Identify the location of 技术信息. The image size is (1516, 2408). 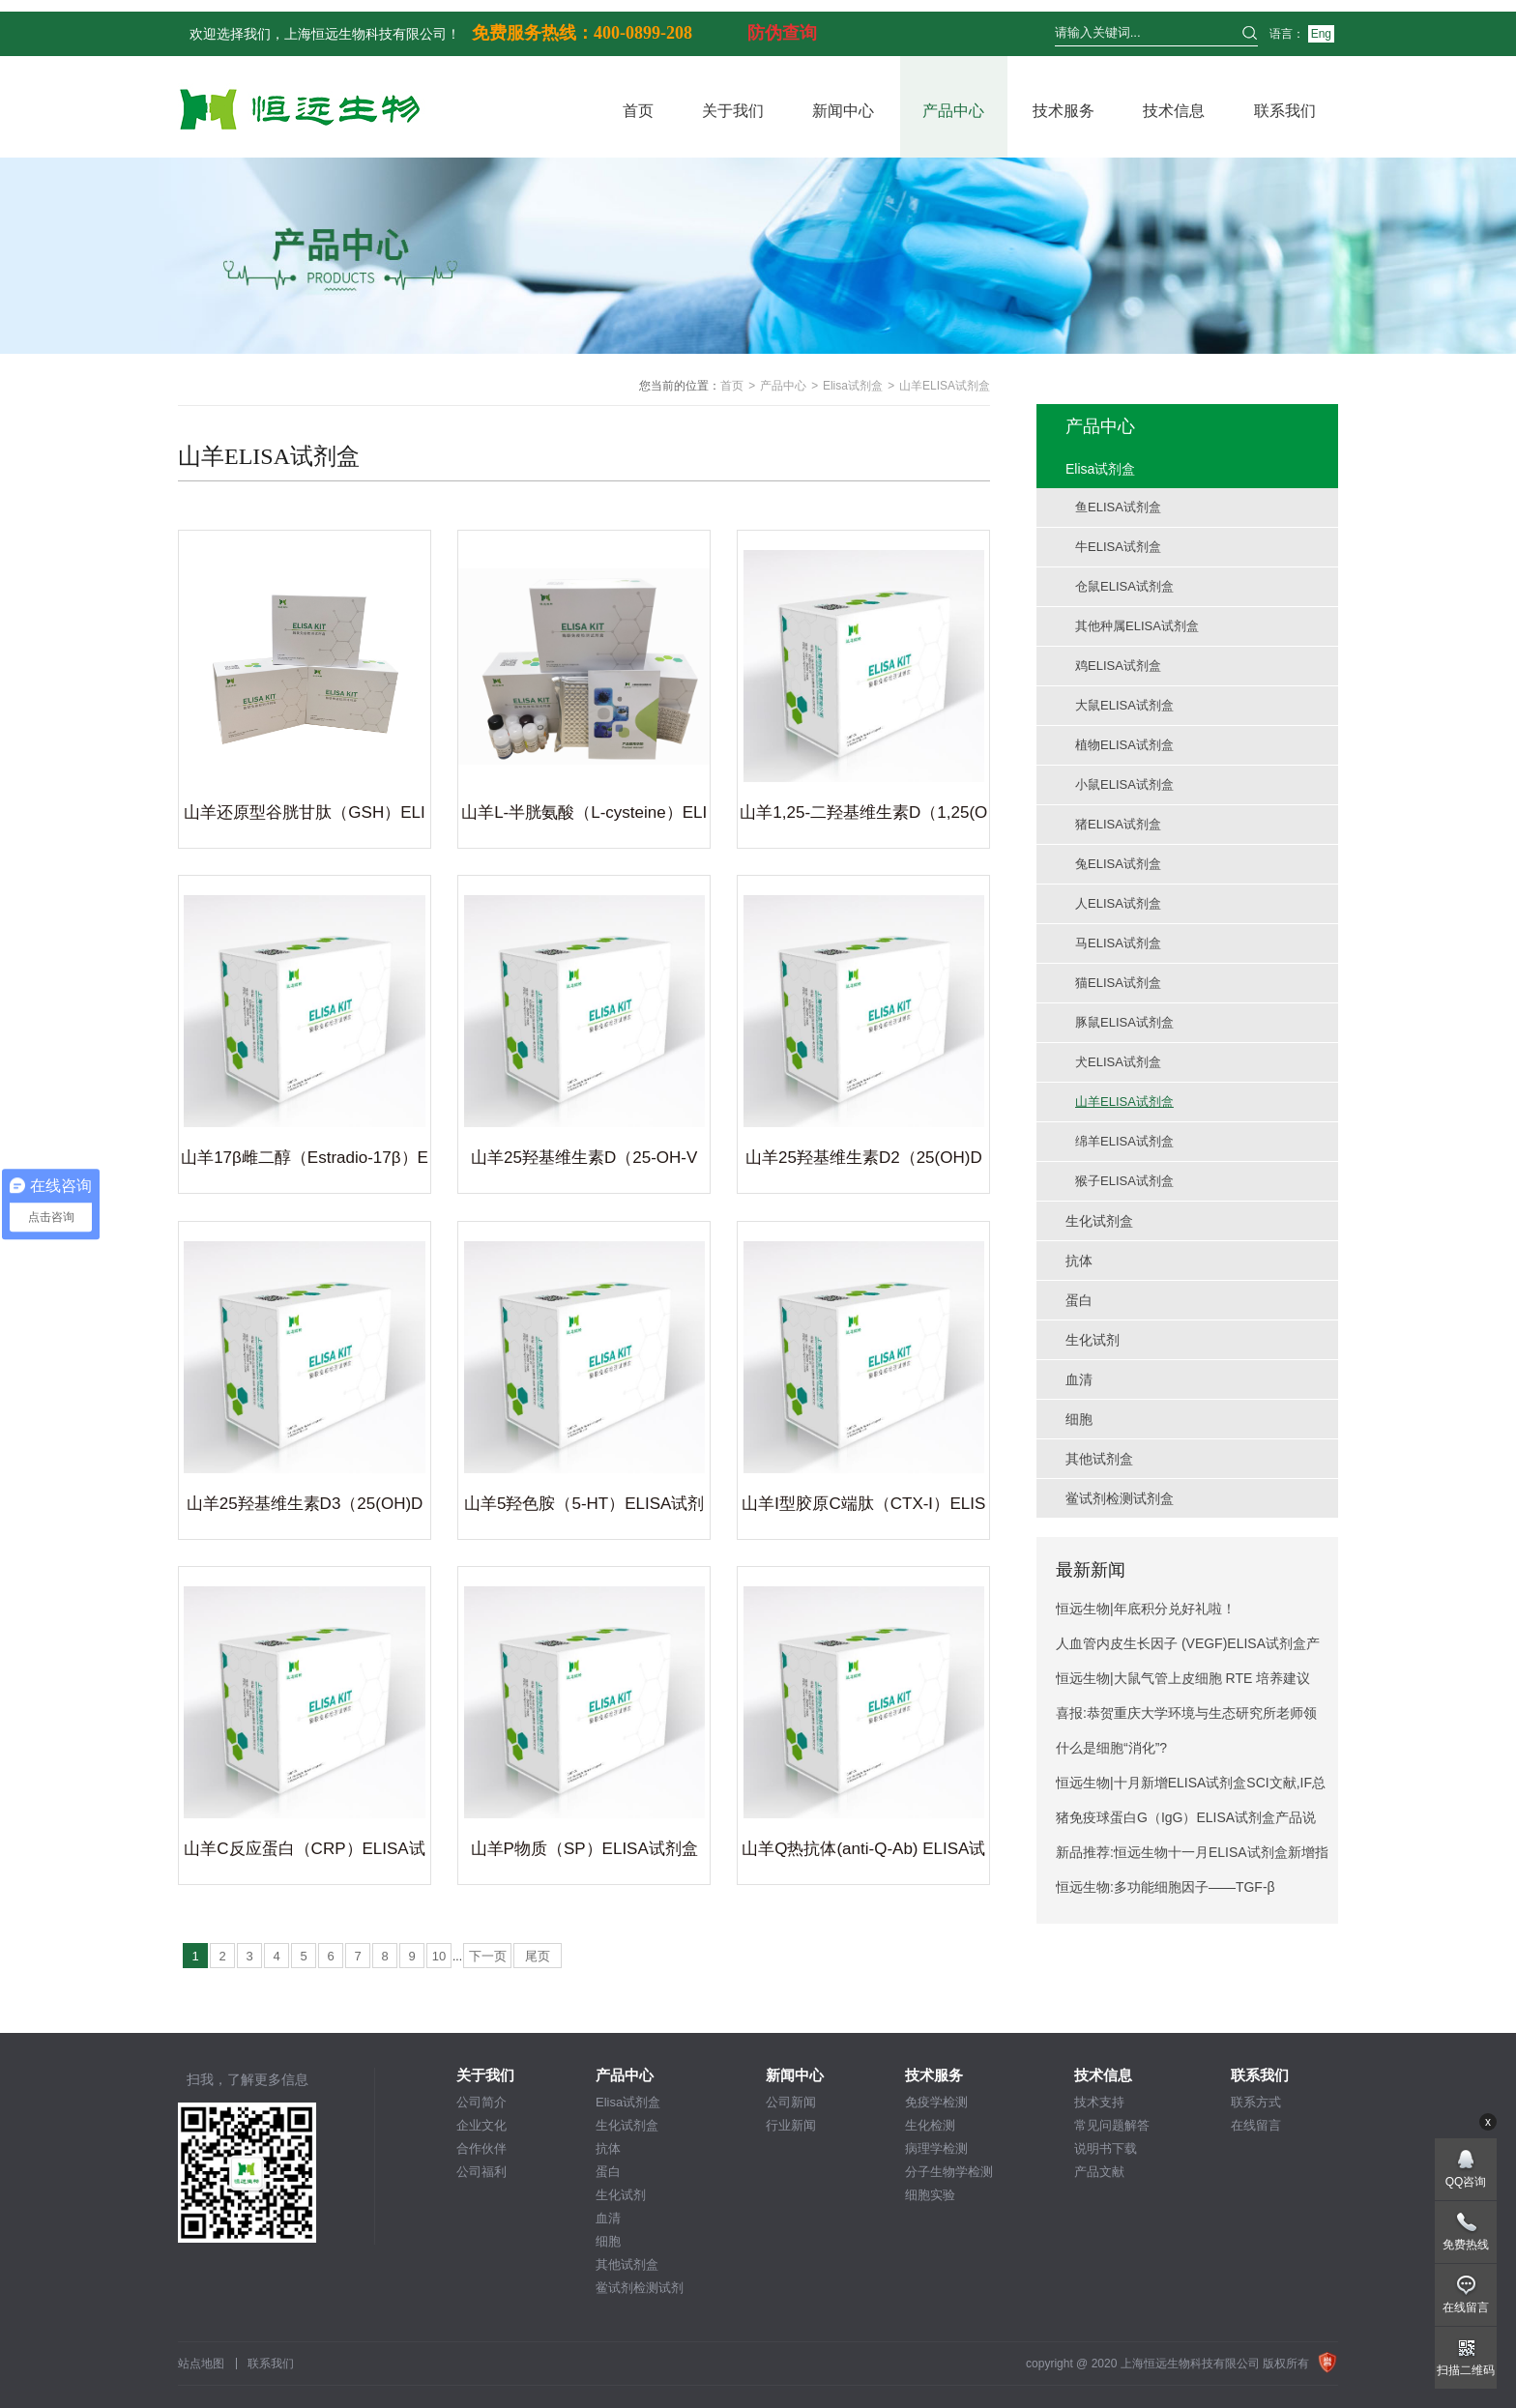
(1174, 110).